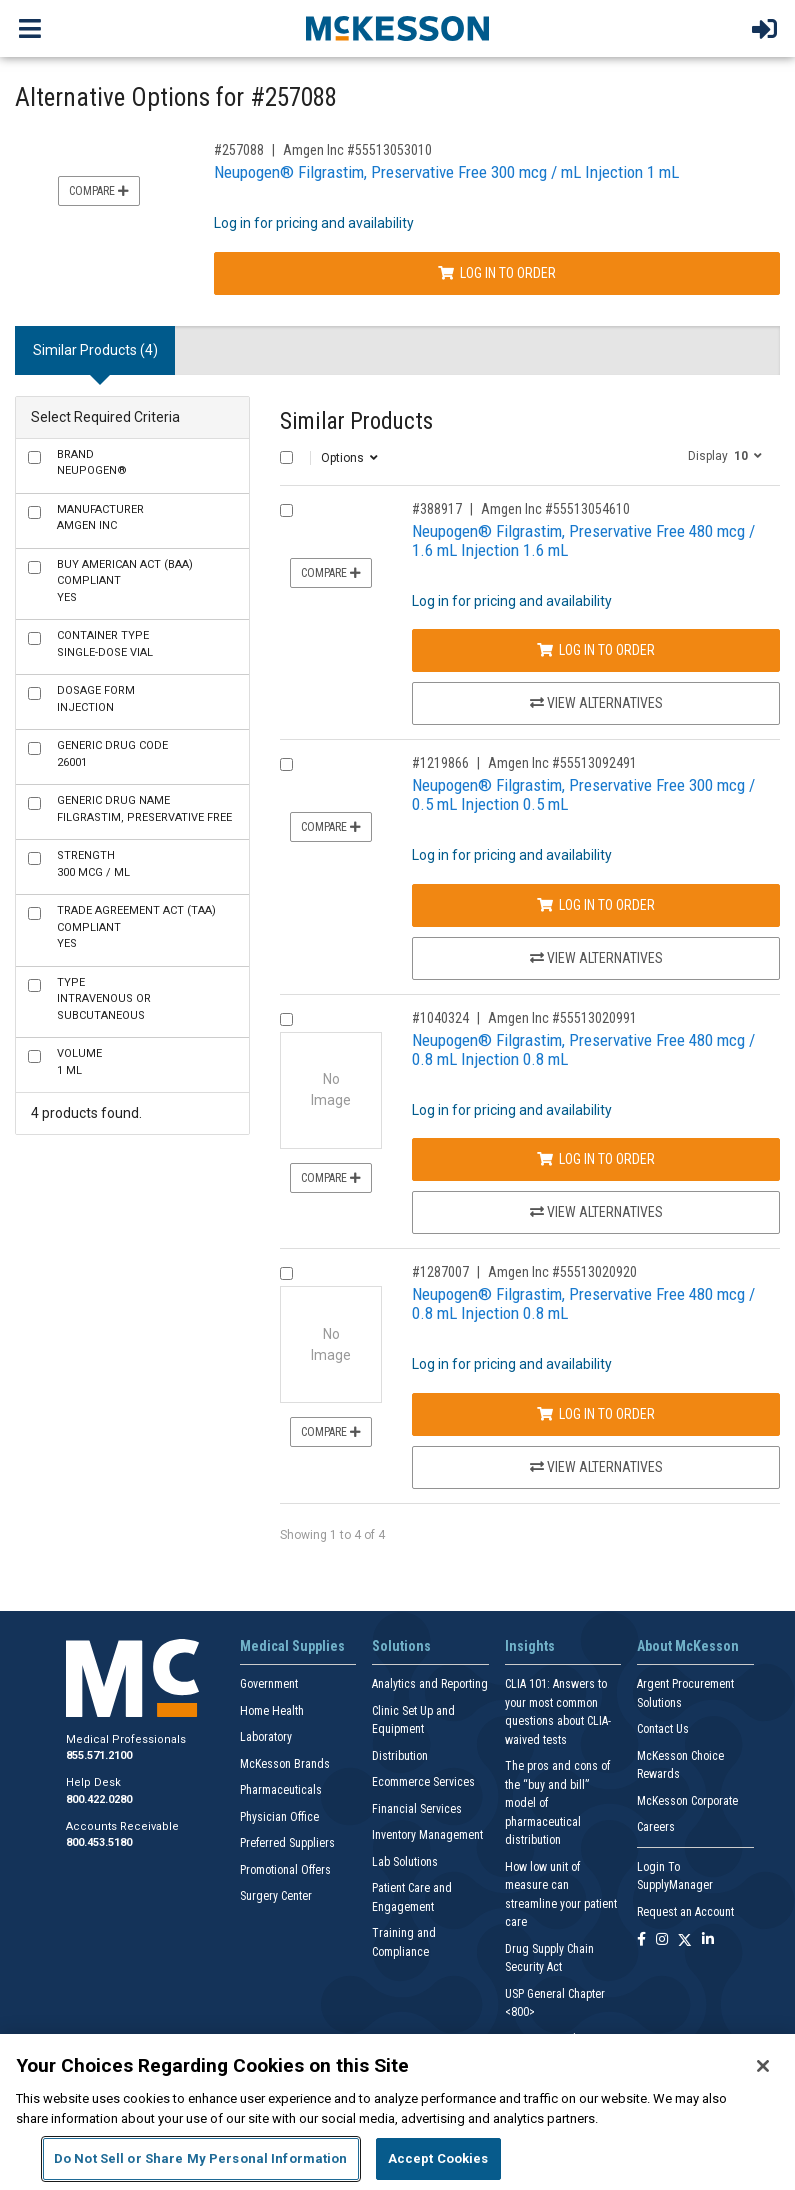 This screenshot has width=795, height=2190. I want to click on Preferred Suppliers, so click(287, 1843).